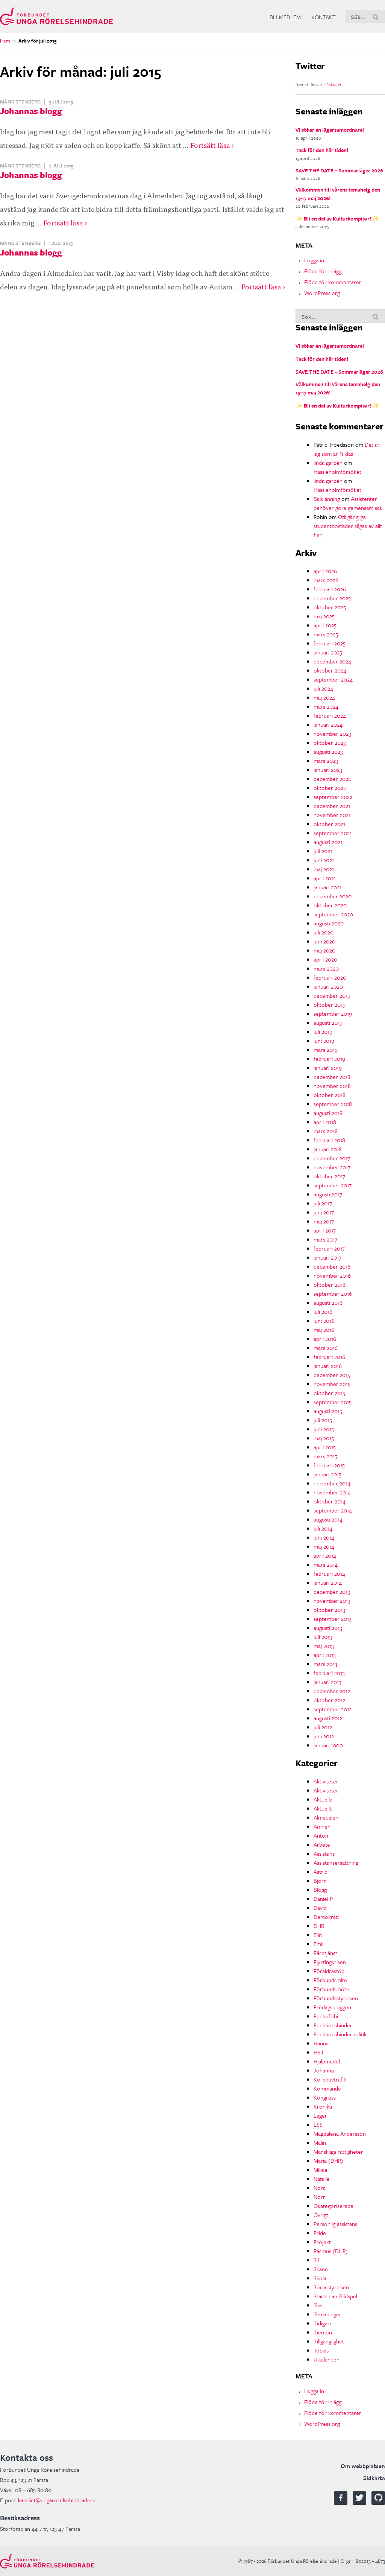 The image size is (385, 2576). Describe the element at coordinates (333, 1402) in the screenshot. I see `september 2015` at that location.